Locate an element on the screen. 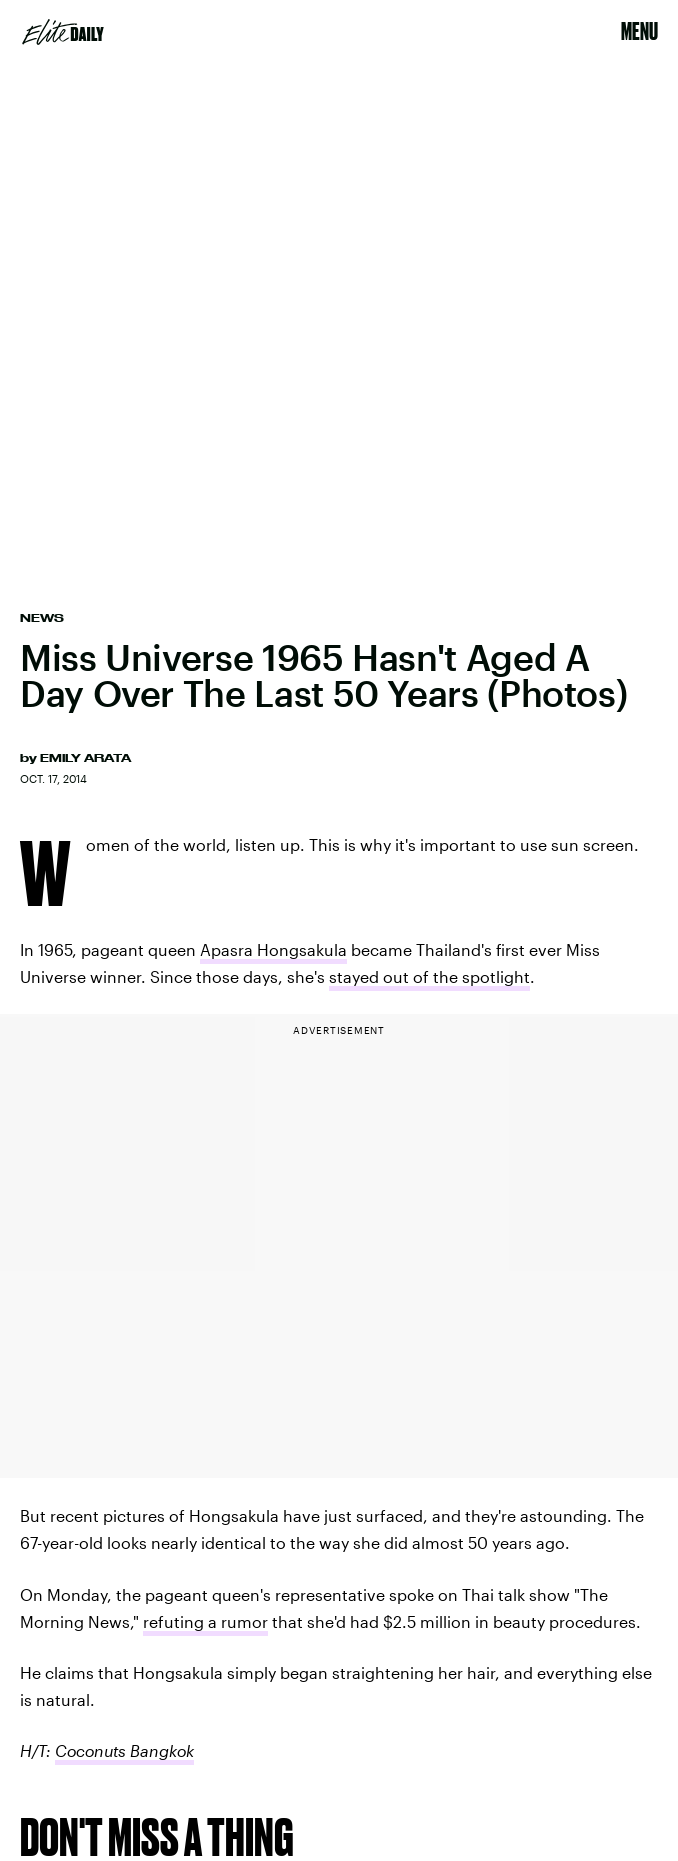 The height and width of the screenshot is (1861, 678). Coconuts Bangkok is located at coordinates (124, 1750).